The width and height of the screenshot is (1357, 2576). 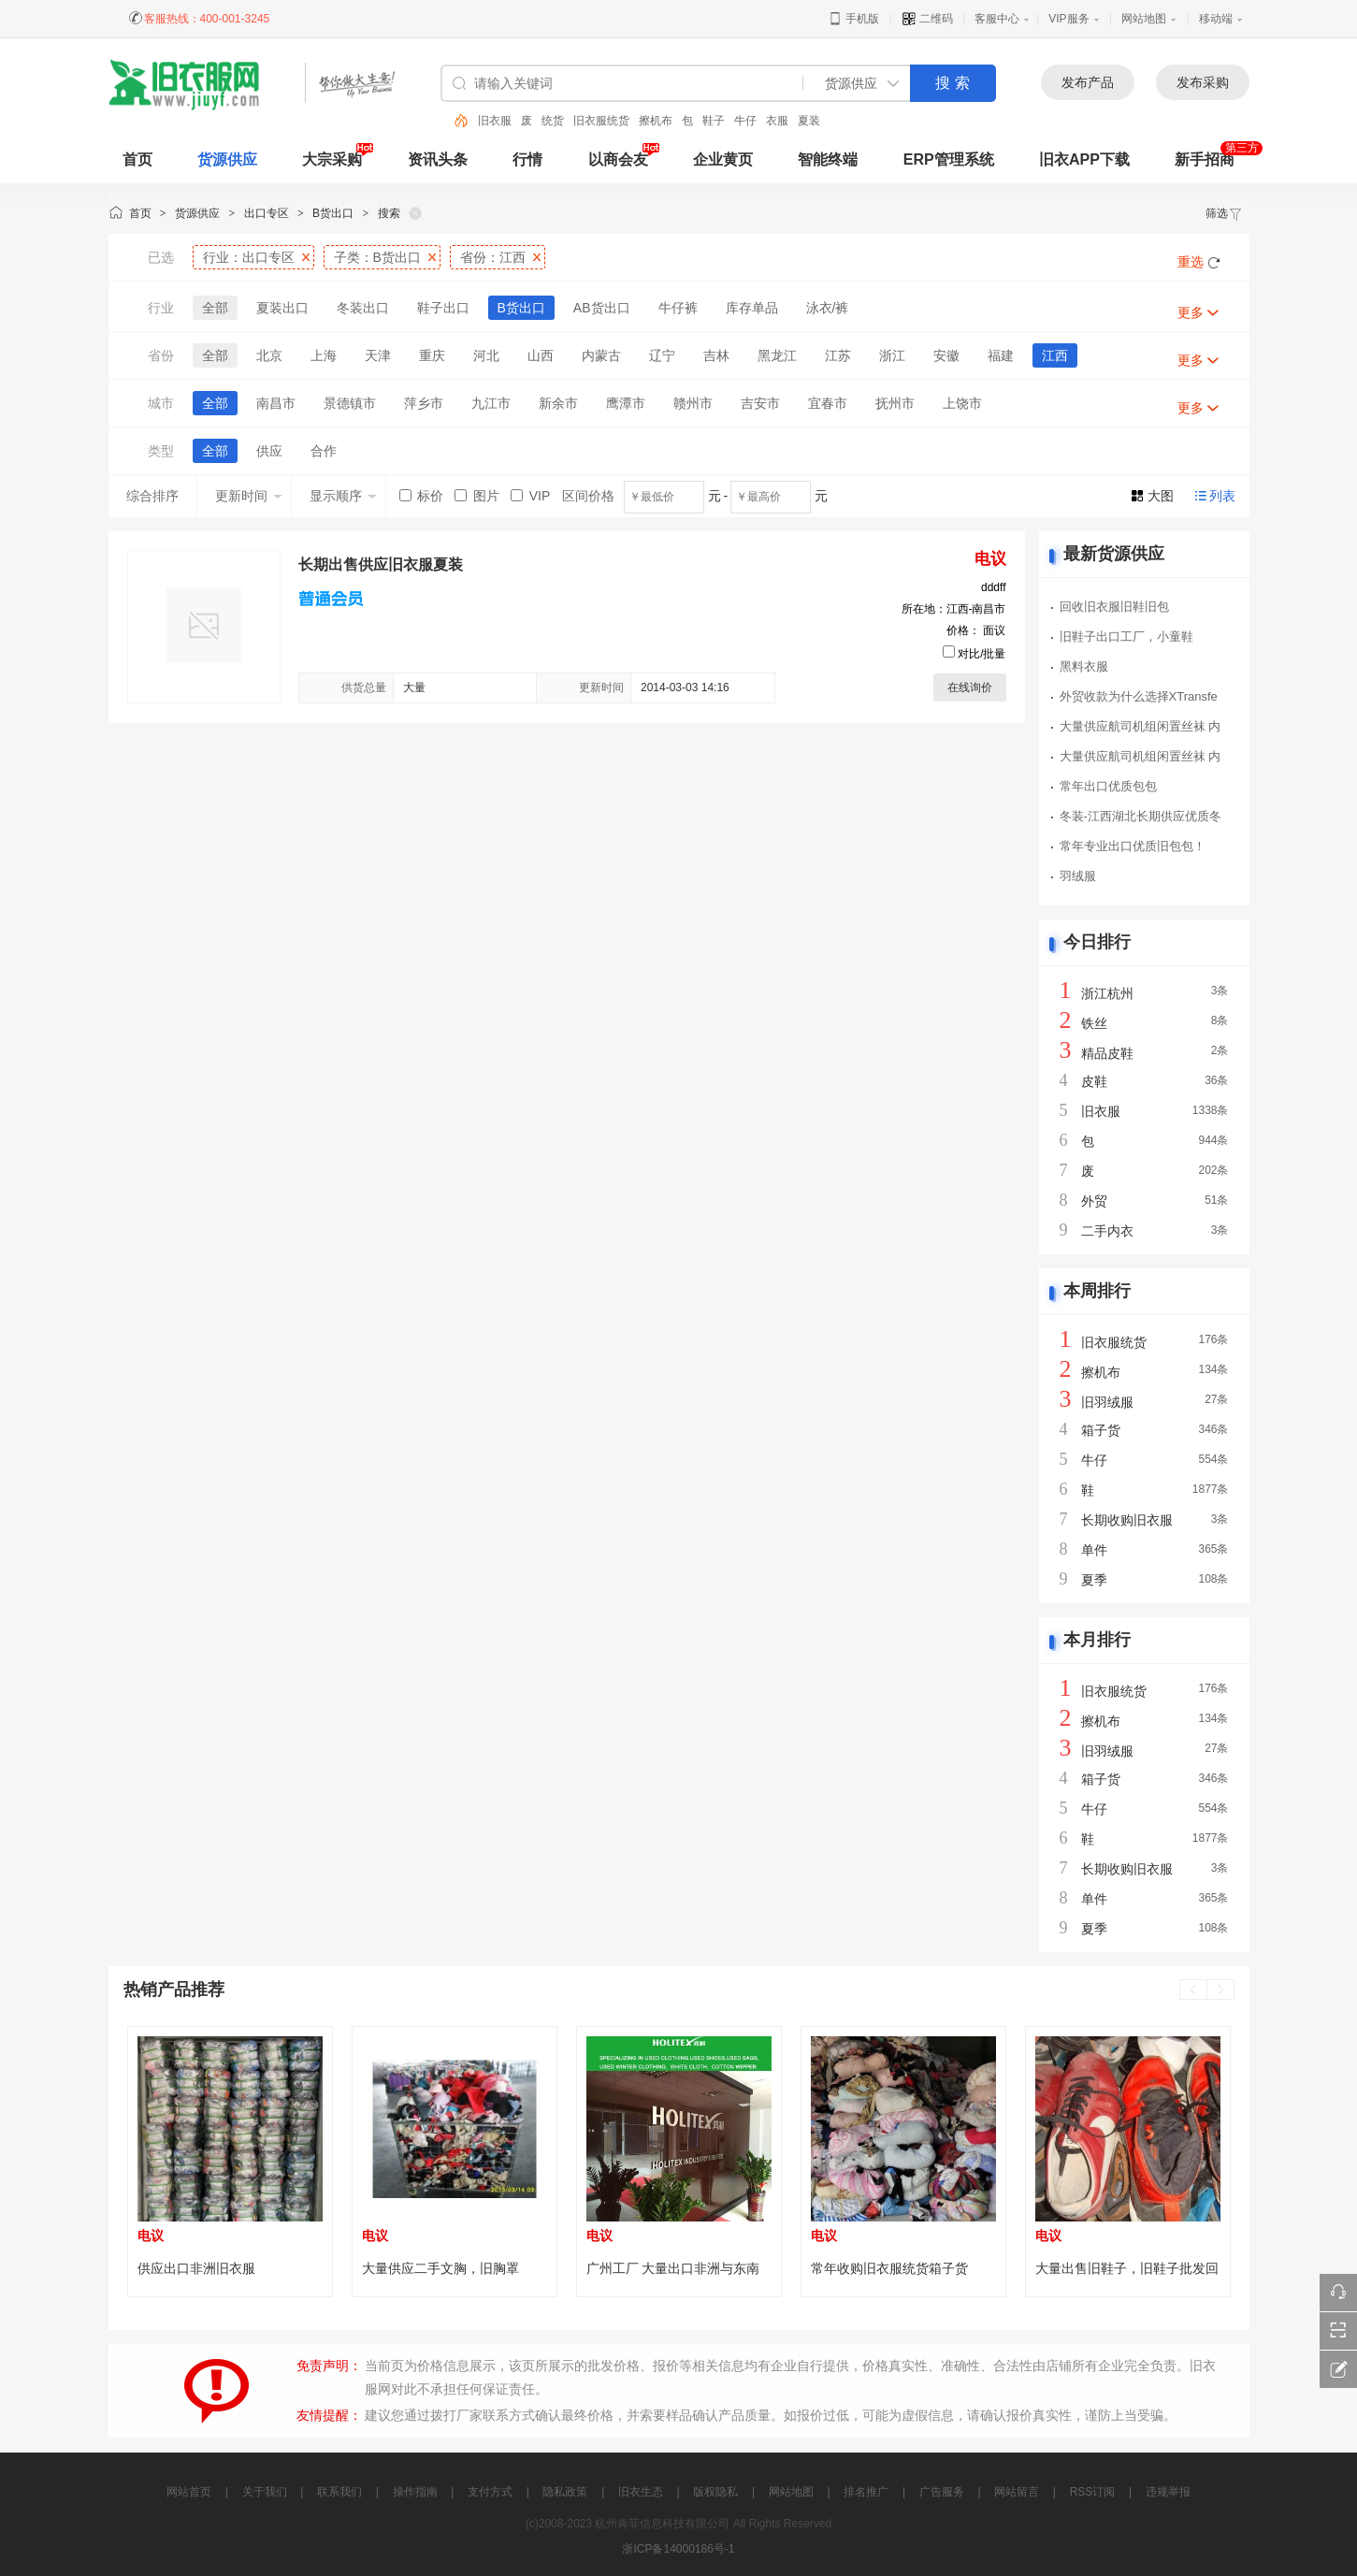 I want to click on 旧羽绒服, so click(x=1107, y=1402).